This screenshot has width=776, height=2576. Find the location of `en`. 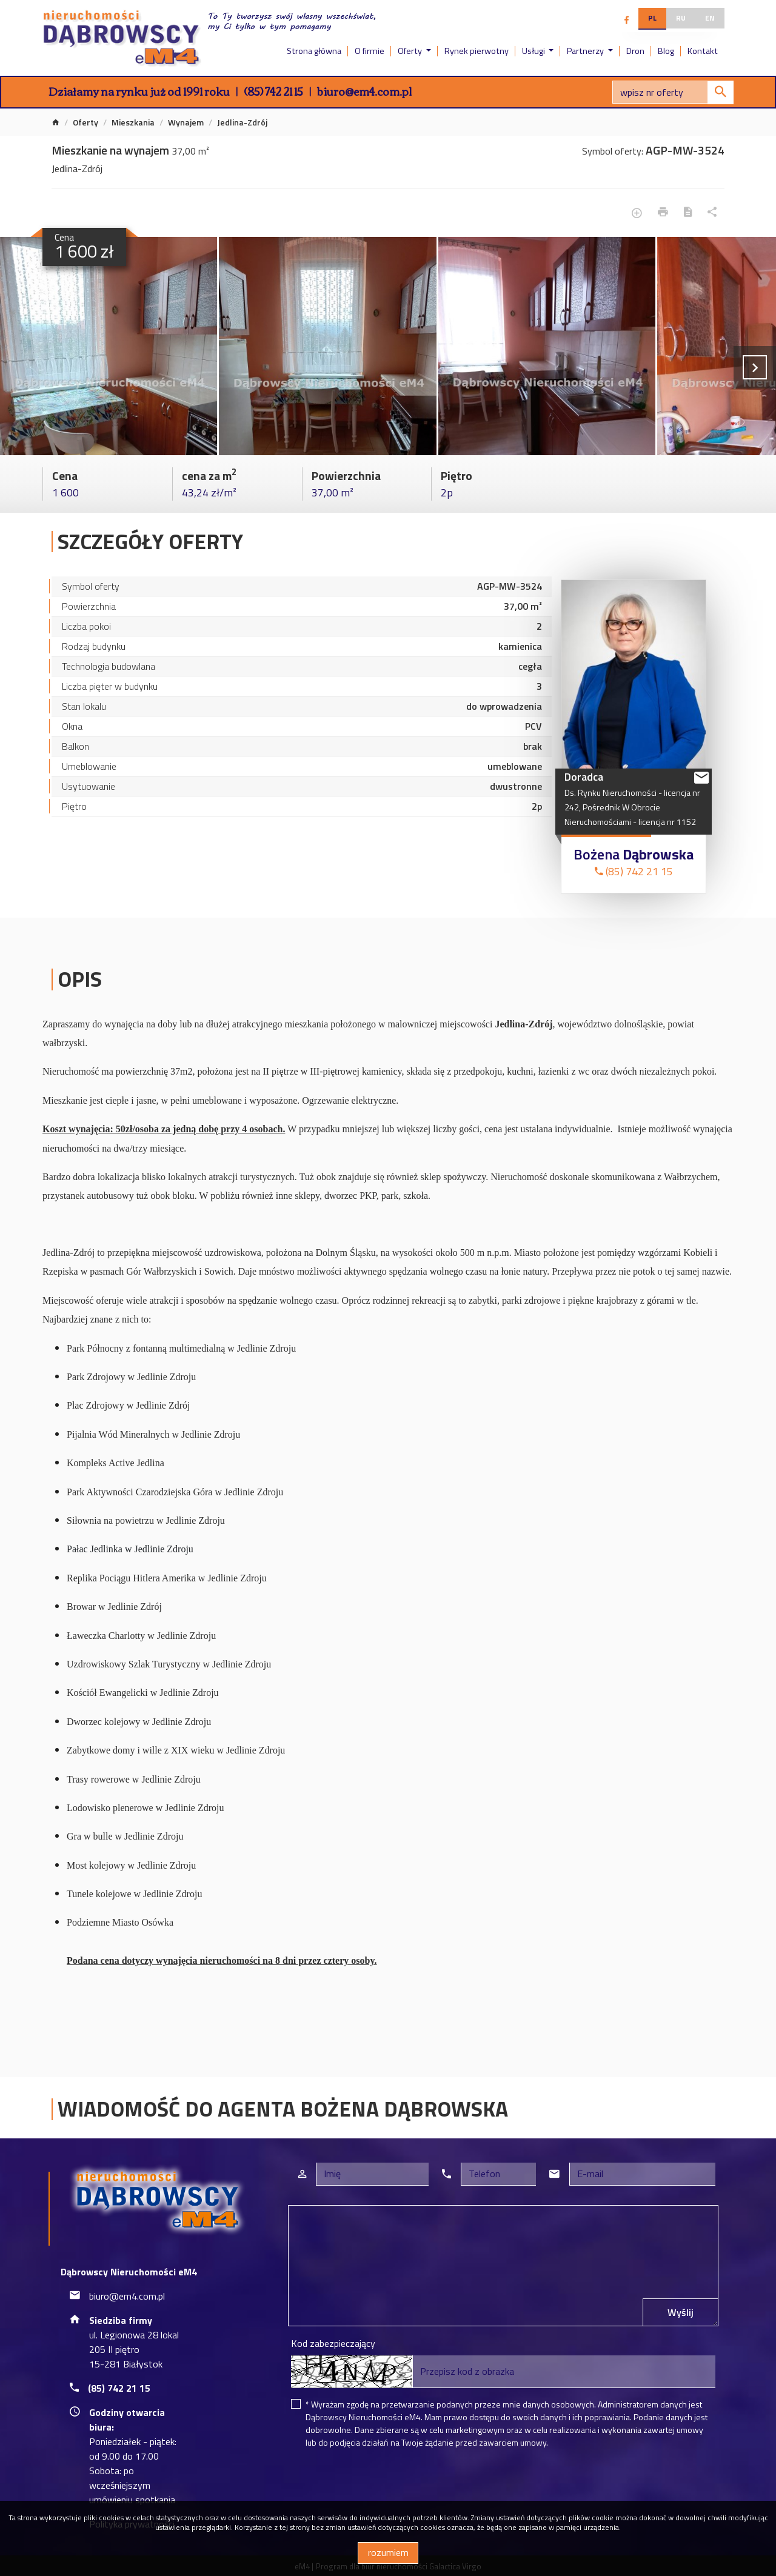

en is located at coordinates (710, 18).